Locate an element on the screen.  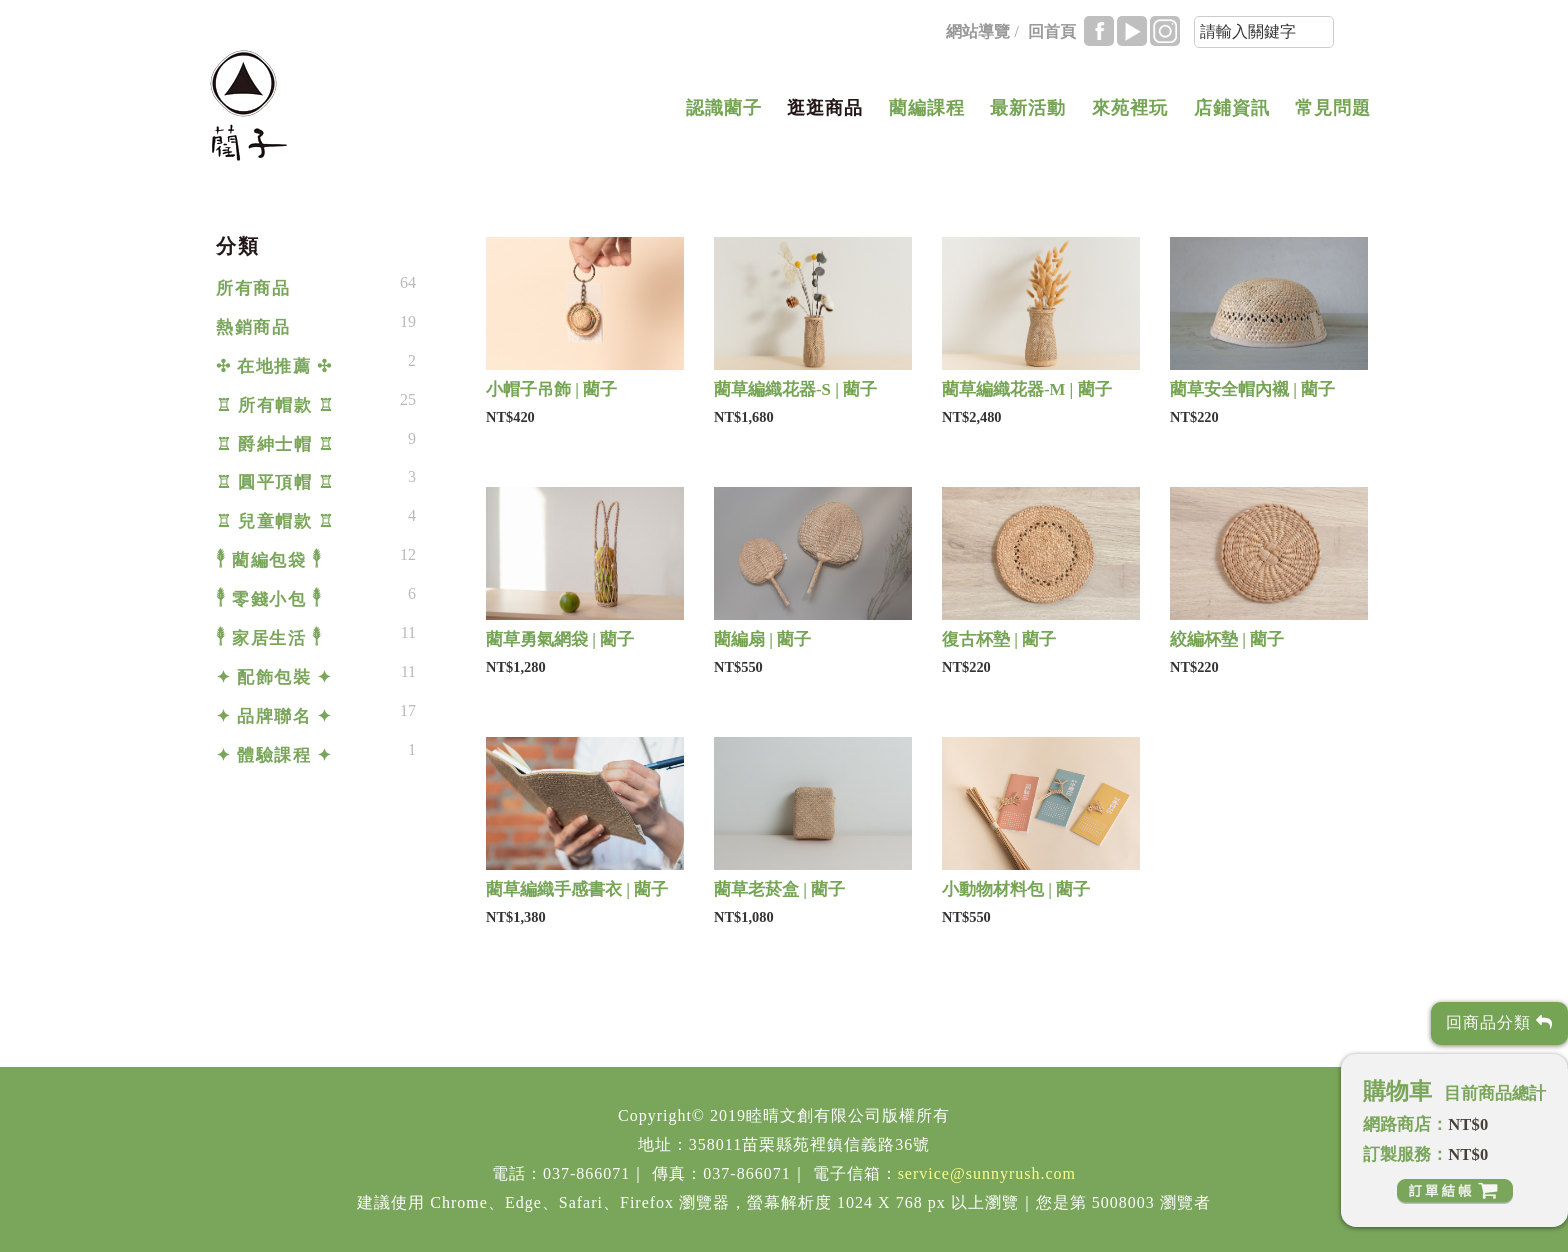
✦ 體驗課程 ✦ is located at coordinates (274, 755).